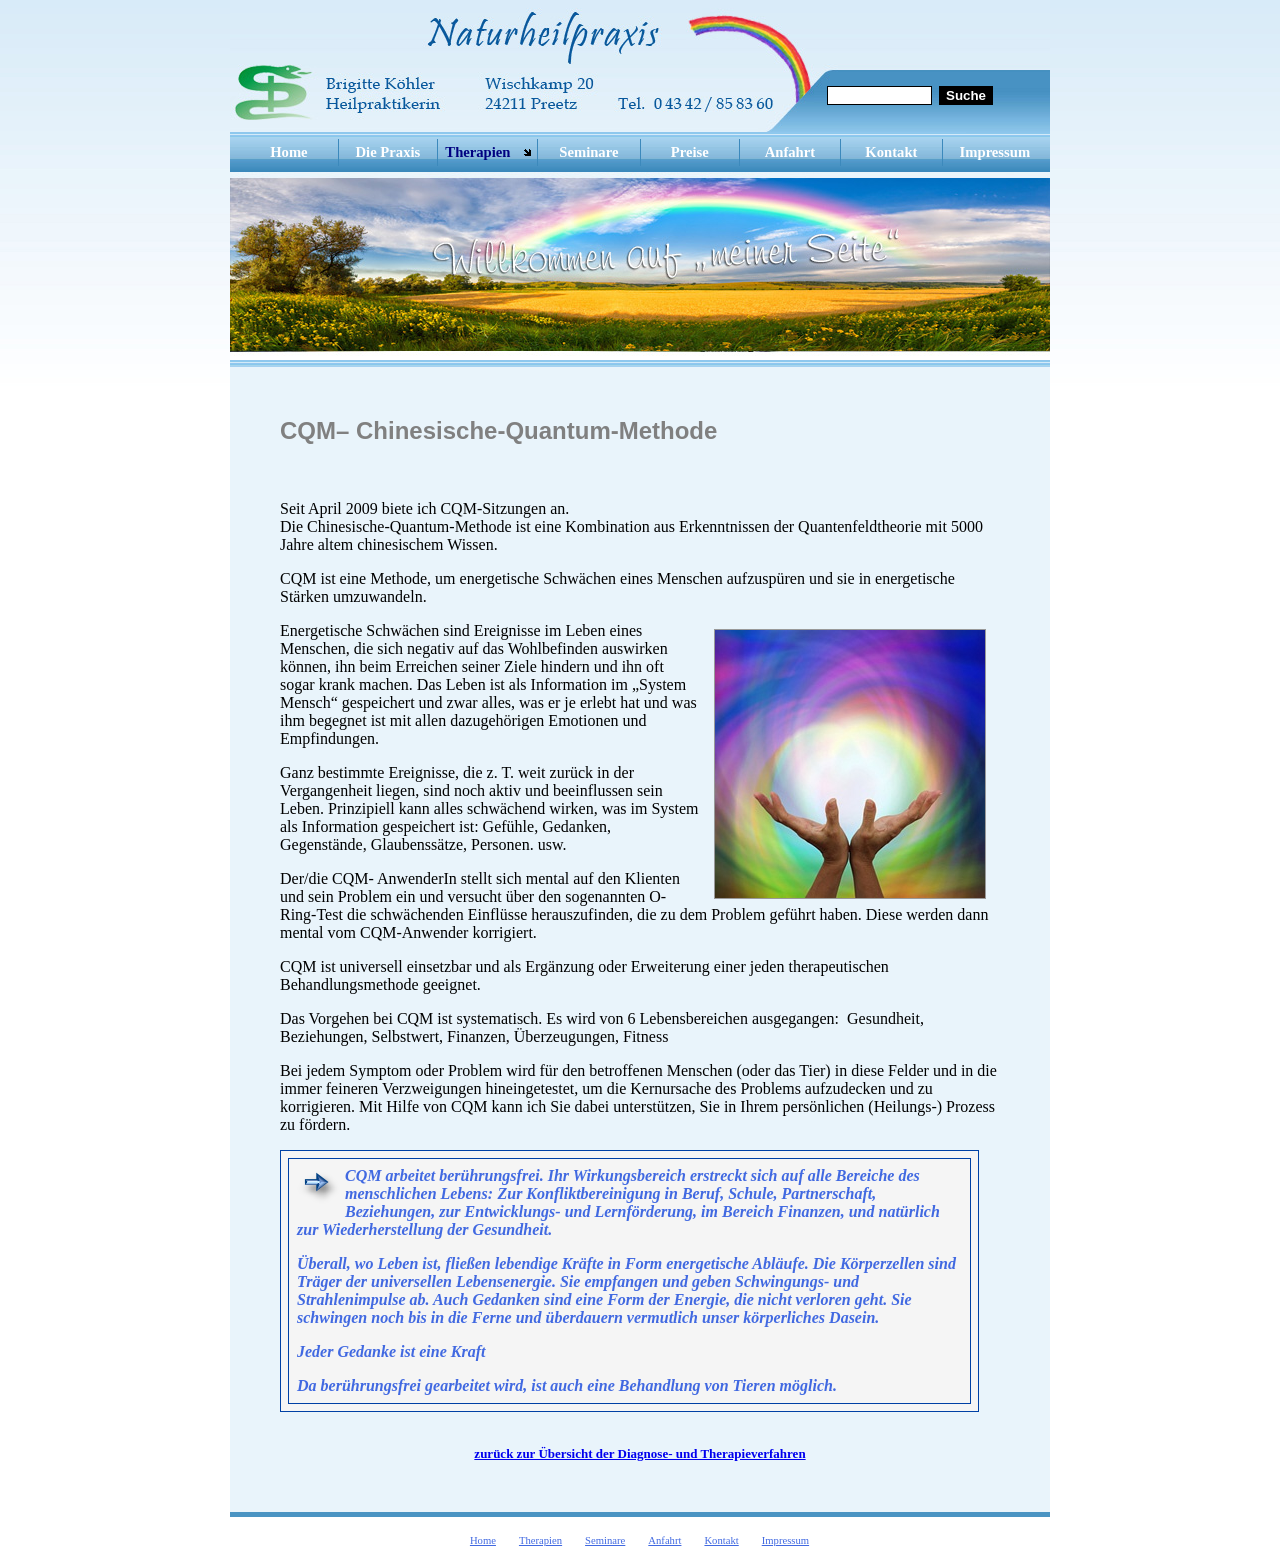 The image size is (1280, 1562). Describe the element at coordinates (995, 152) in the screenshot. I see `Impressum` at that location.